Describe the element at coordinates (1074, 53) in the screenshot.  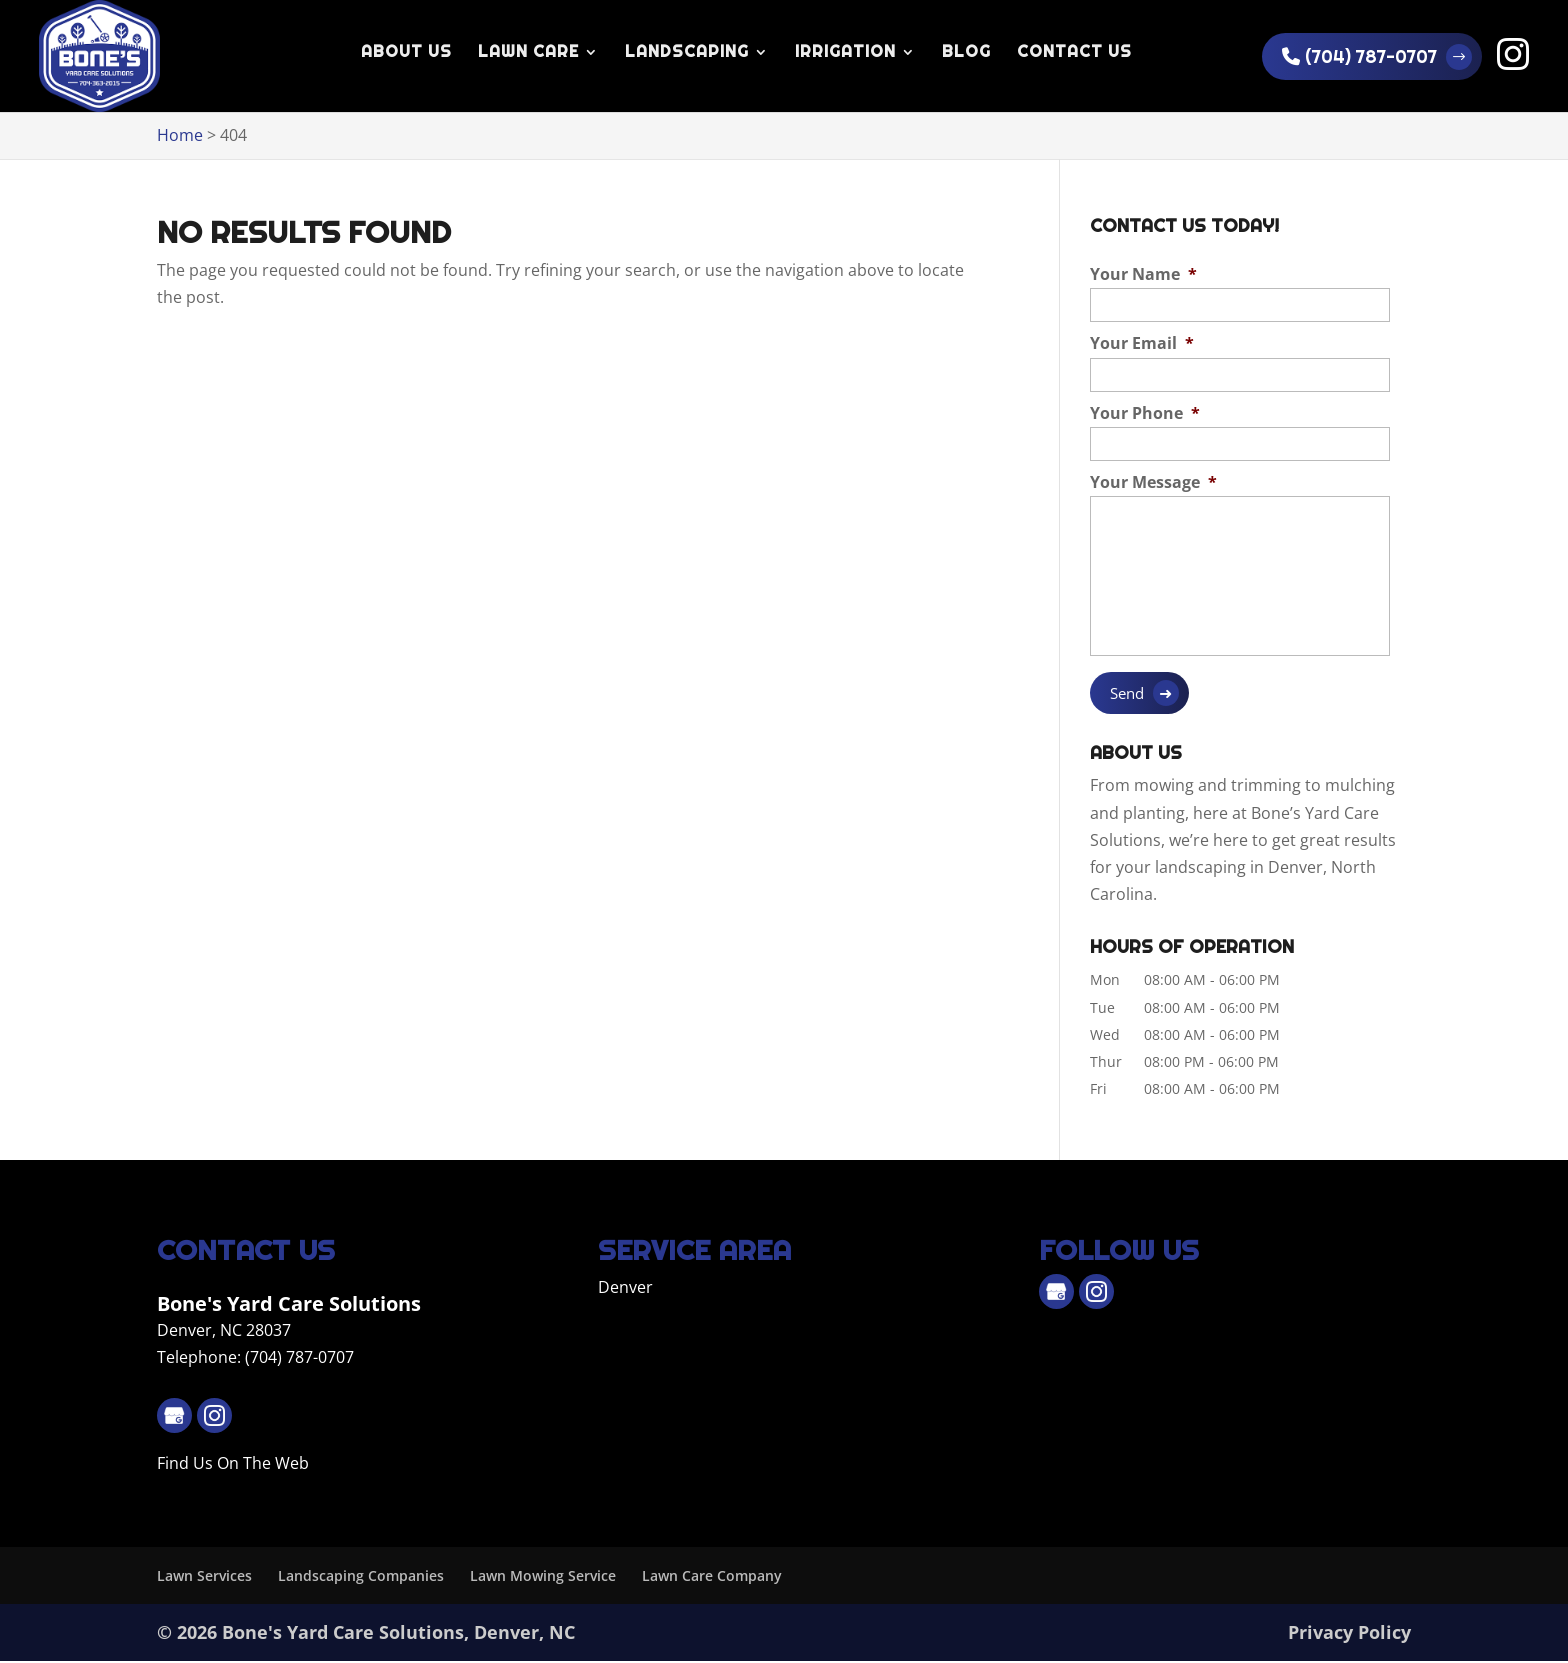
I see `Contact Us` at that location.